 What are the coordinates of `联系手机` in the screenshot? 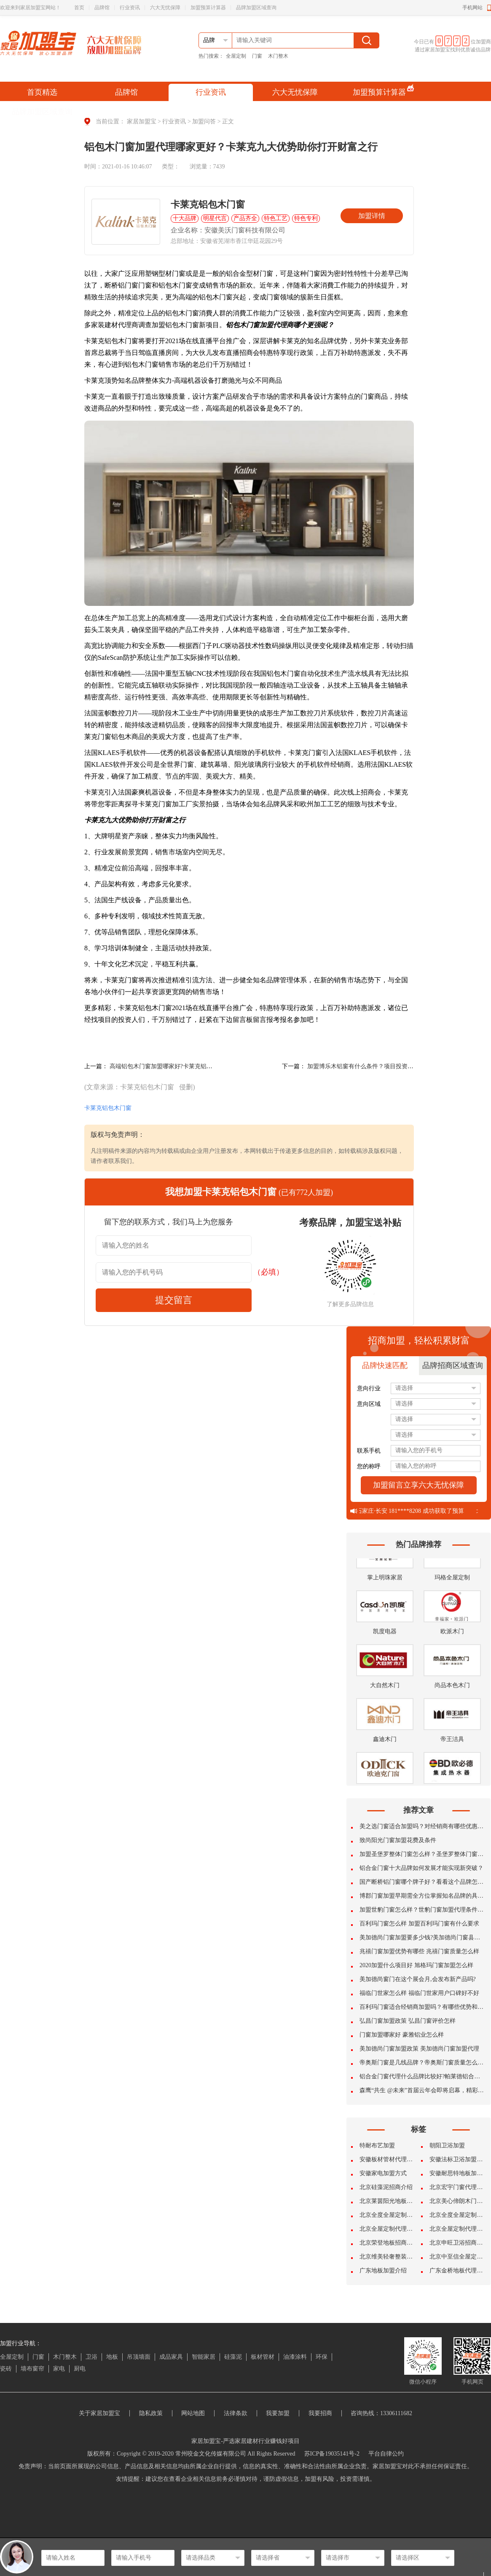 It's located at (369, 1451).